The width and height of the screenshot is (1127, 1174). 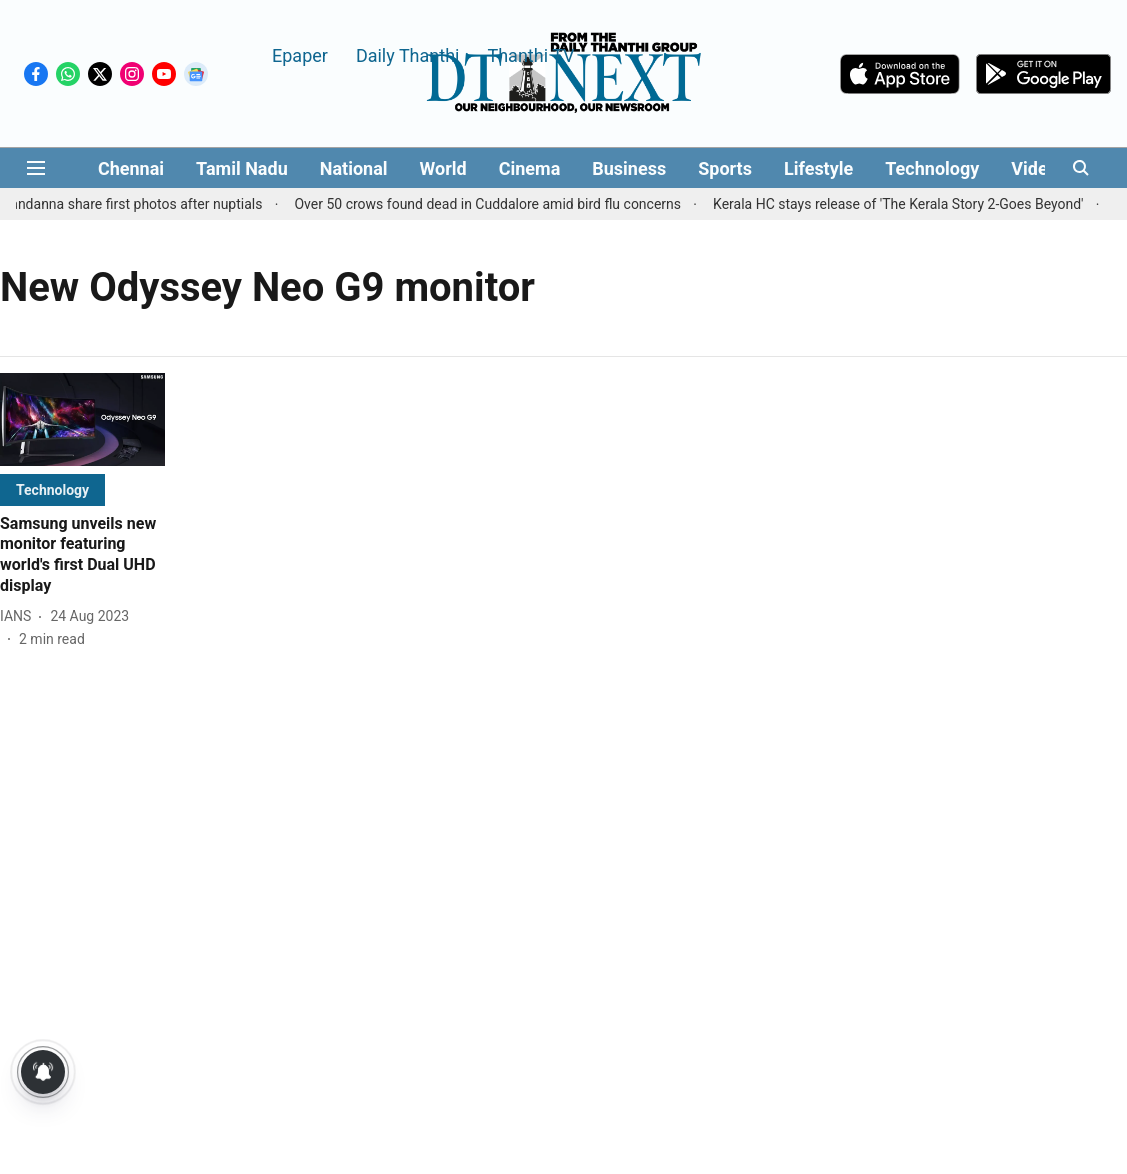 What do you see at coordinates (82, 419) in the screenshot?
I see `[fallback-hero-image]` at bounding box center [82, 419].